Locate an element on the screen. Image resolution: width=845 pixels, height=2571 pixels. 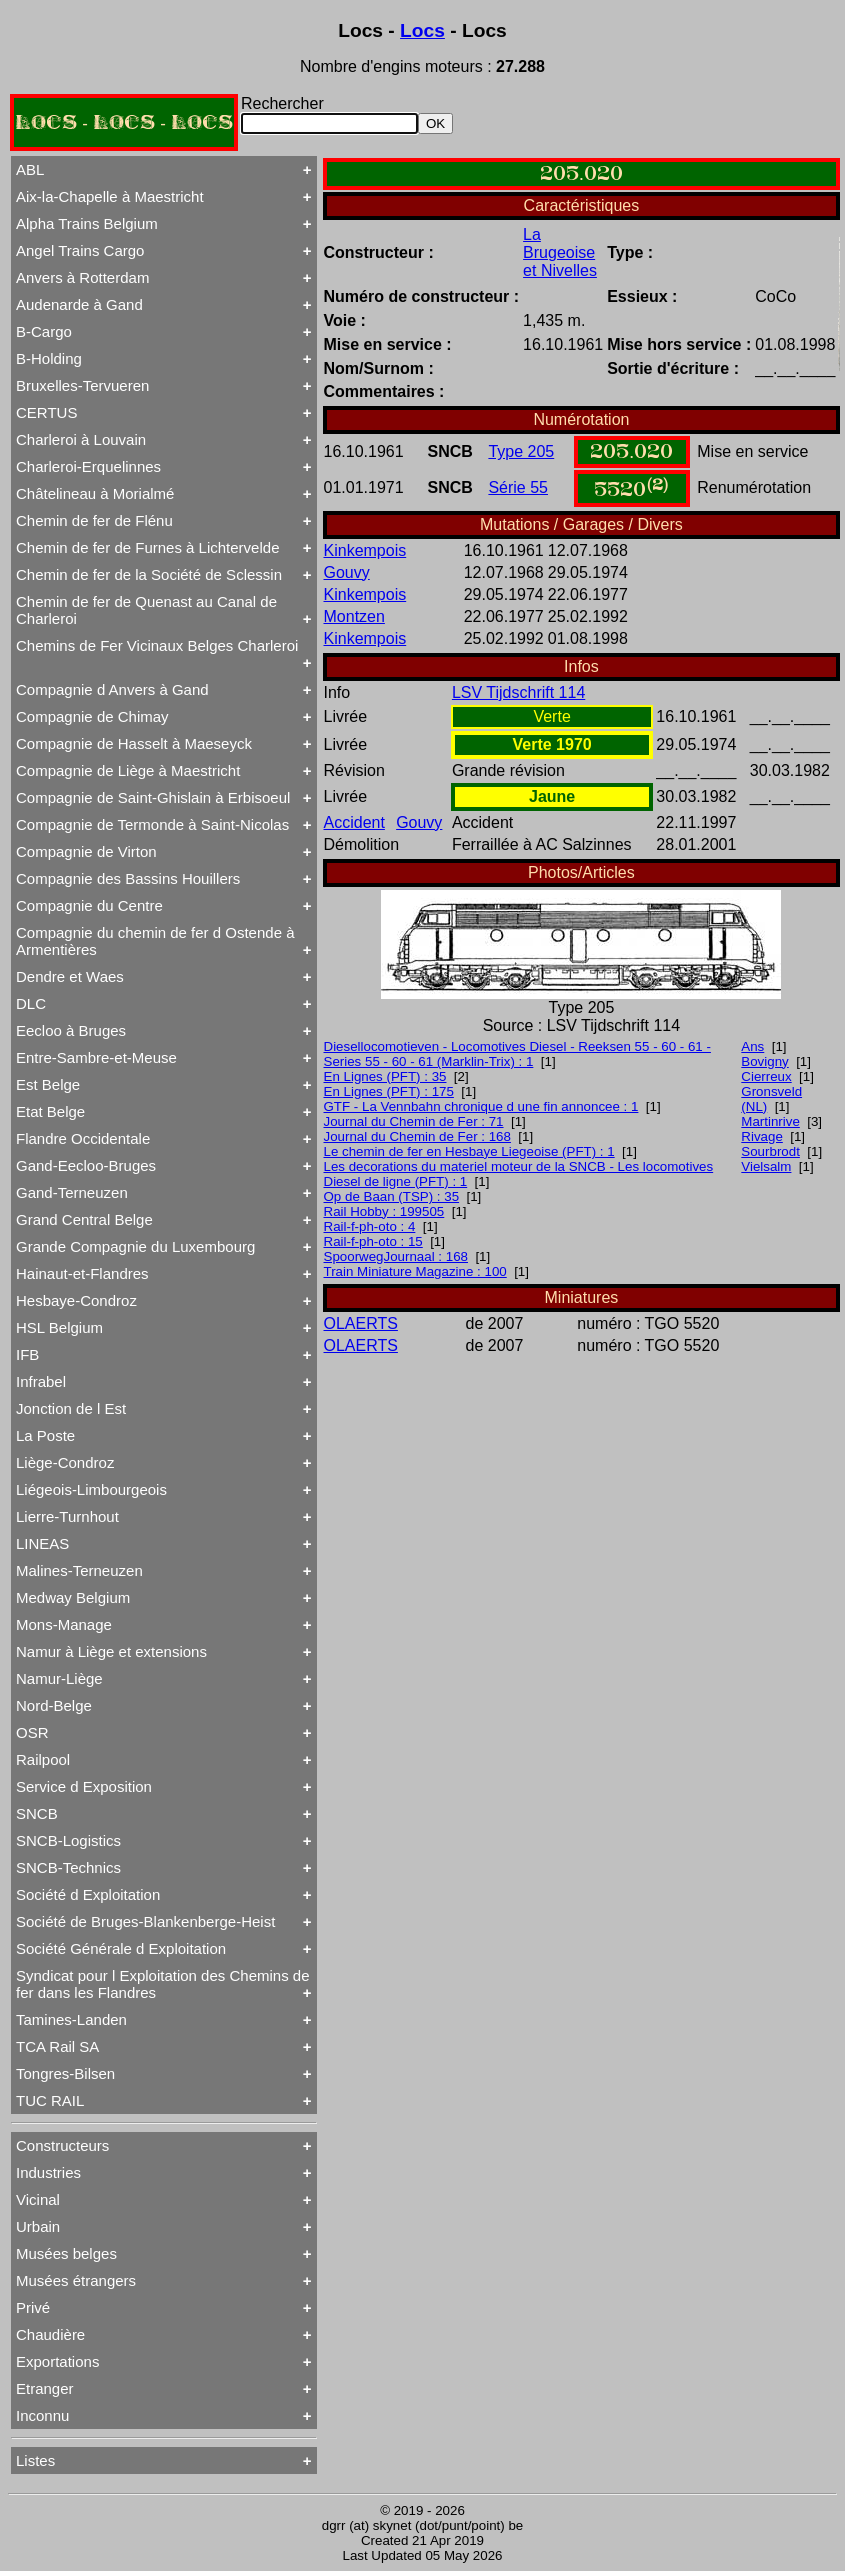
Vicinal is located at coordinates (38, 2199).